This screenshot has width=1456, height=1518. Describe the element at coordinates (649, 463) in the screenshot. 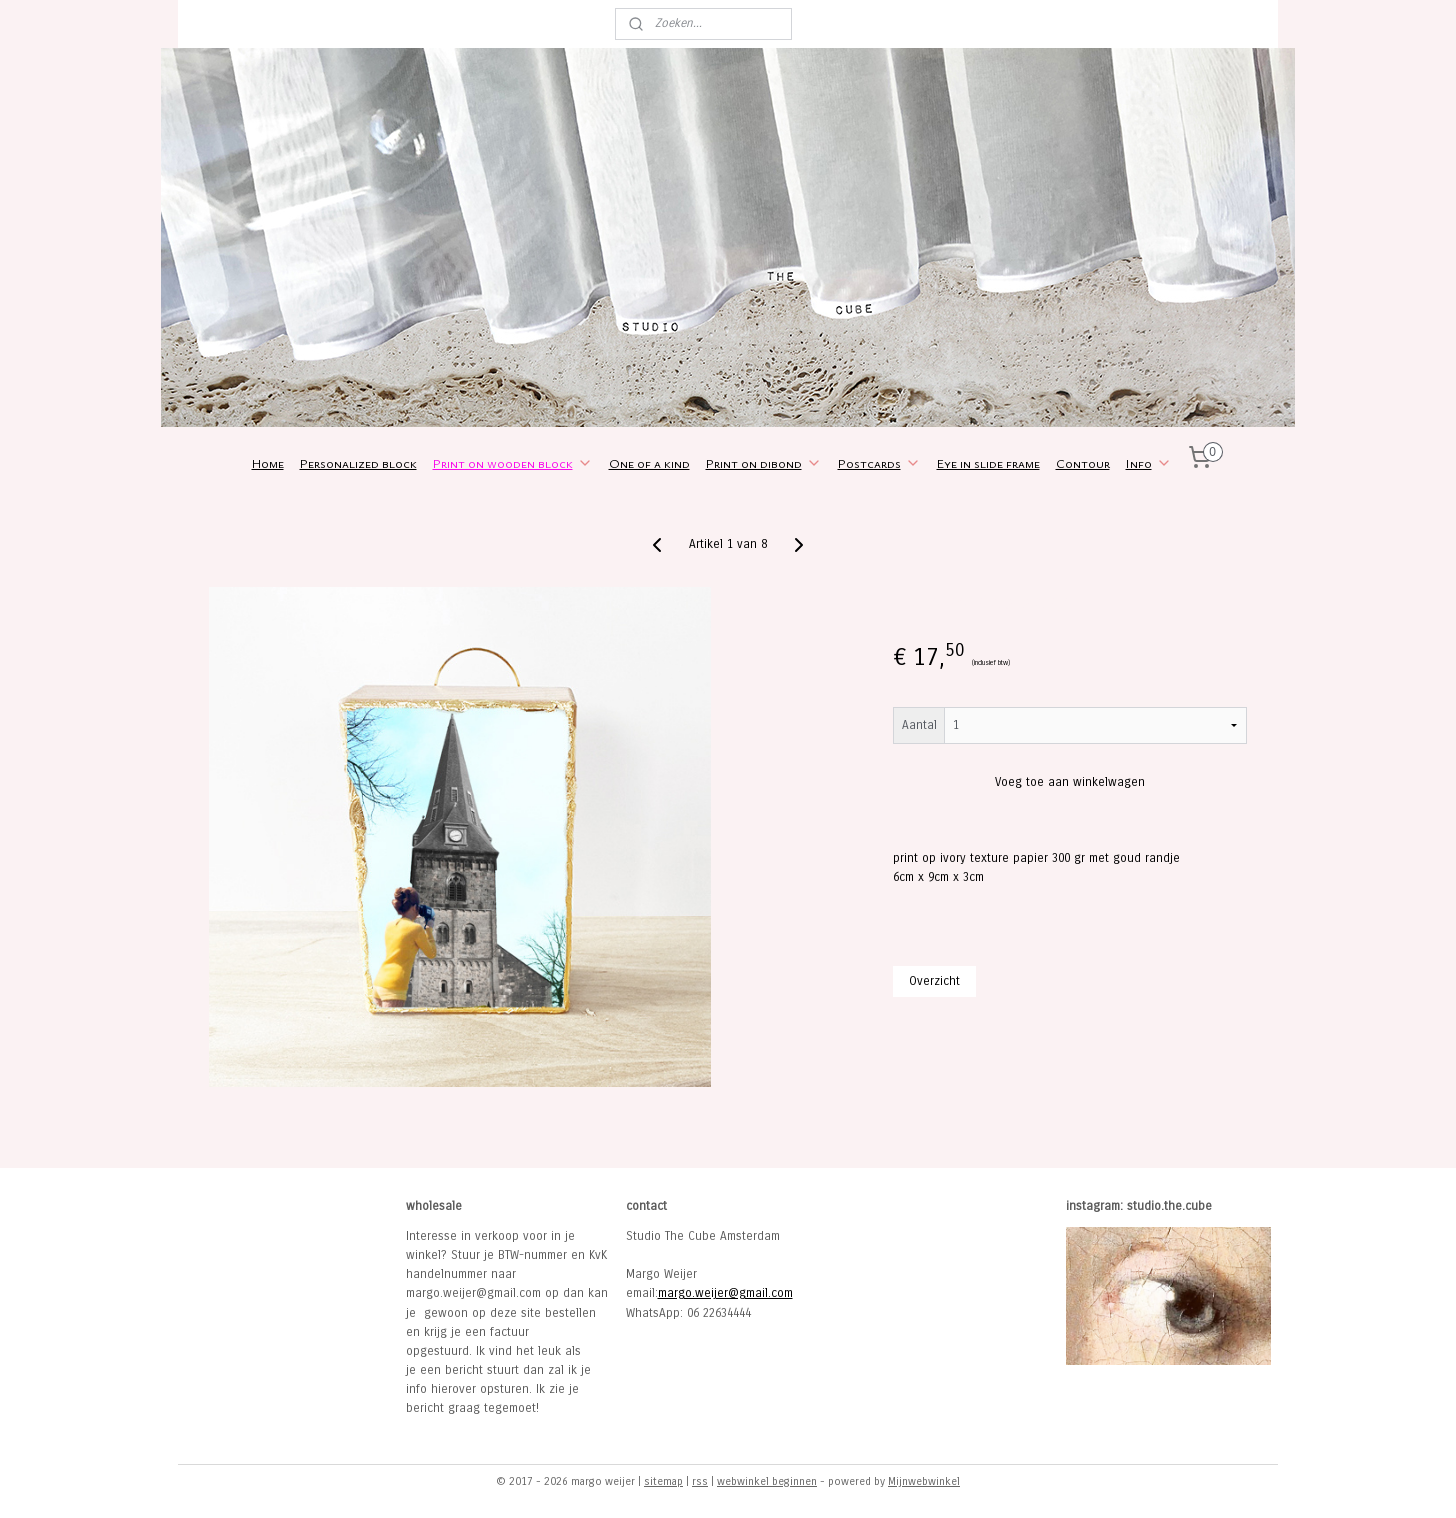

I see `One of a kind` at that location.